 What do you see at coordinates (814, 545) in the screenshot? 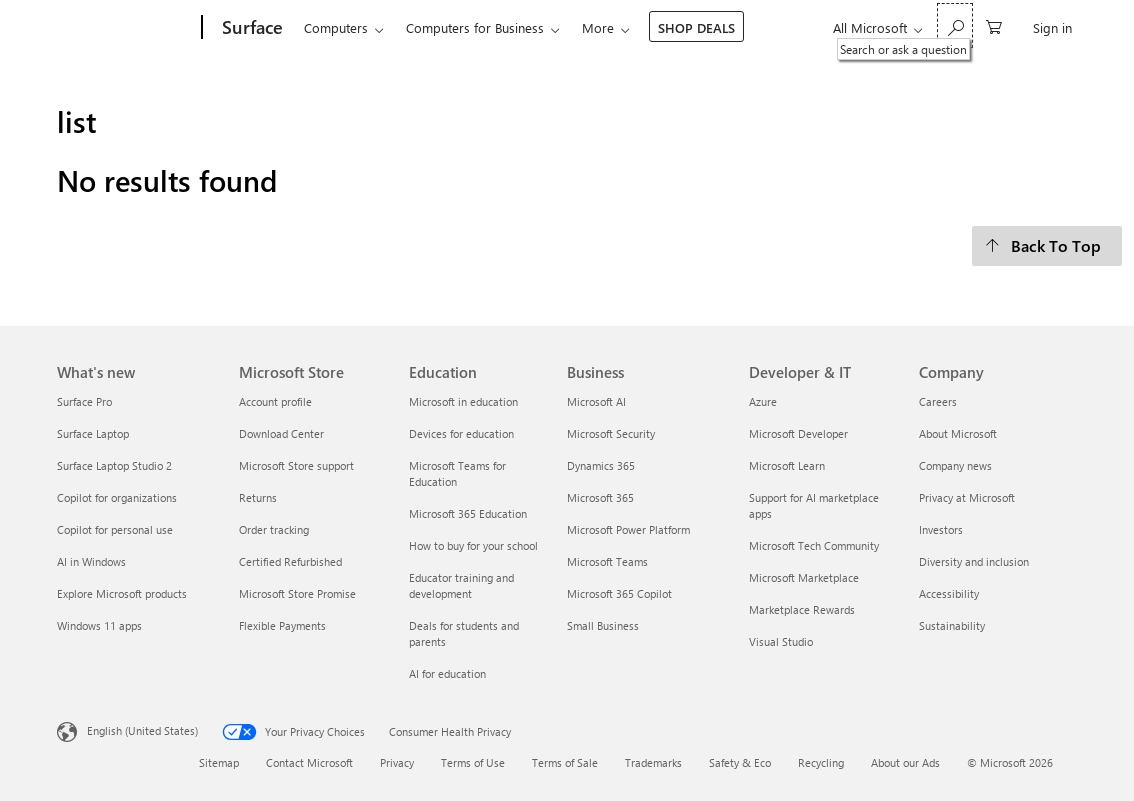
I see `Microsoft Tech Community [Microsoft Tech Community Developer & IT]` at bounding box center [814, 545].